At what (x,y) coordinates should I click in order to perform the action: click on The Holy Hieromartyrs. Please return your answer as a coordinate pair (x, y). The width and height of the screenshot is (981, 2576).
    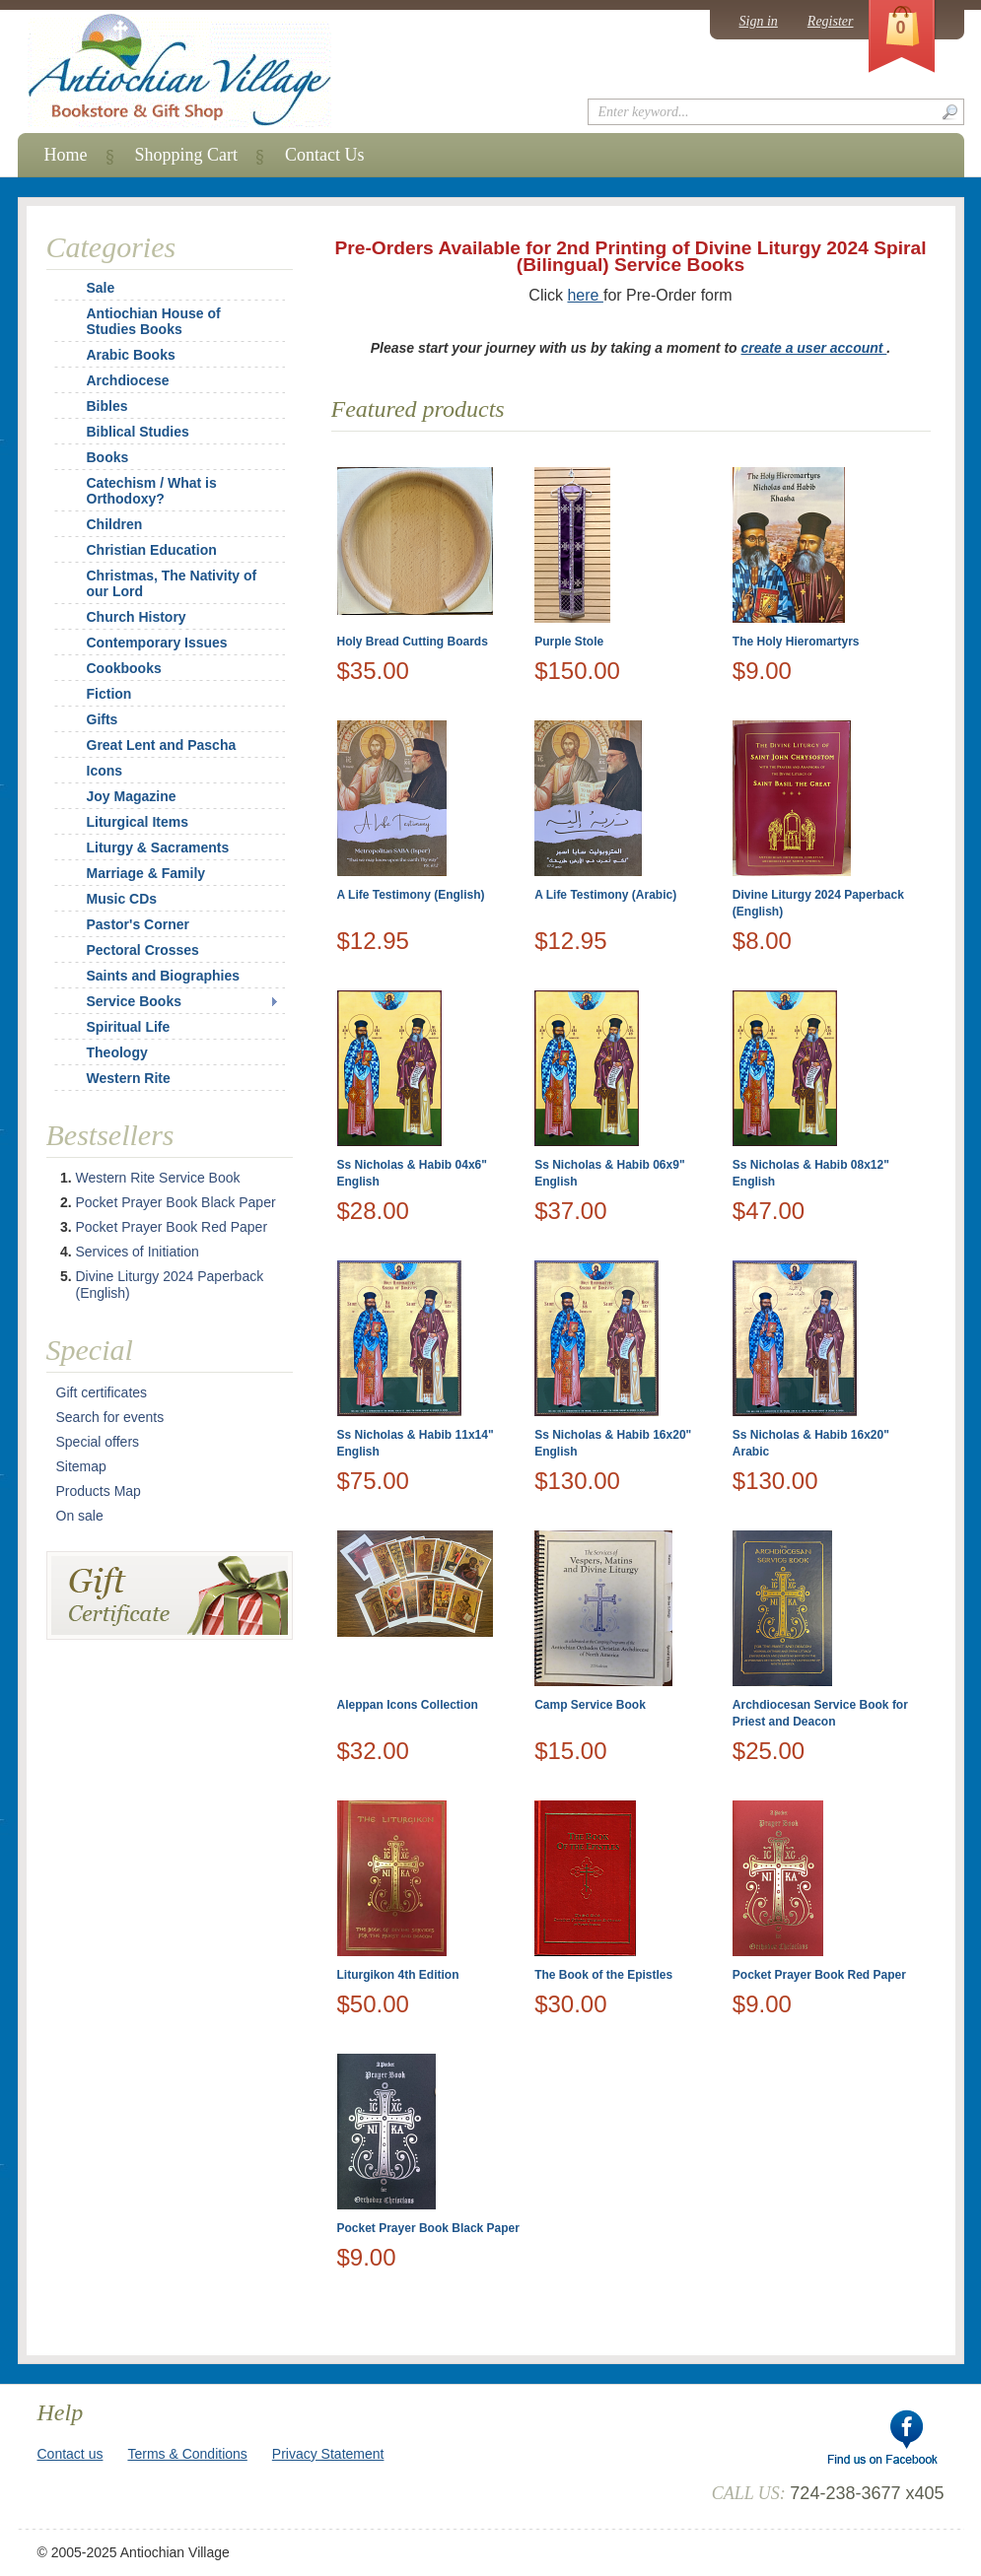
    Looking at the image, I should click on (796, 641).